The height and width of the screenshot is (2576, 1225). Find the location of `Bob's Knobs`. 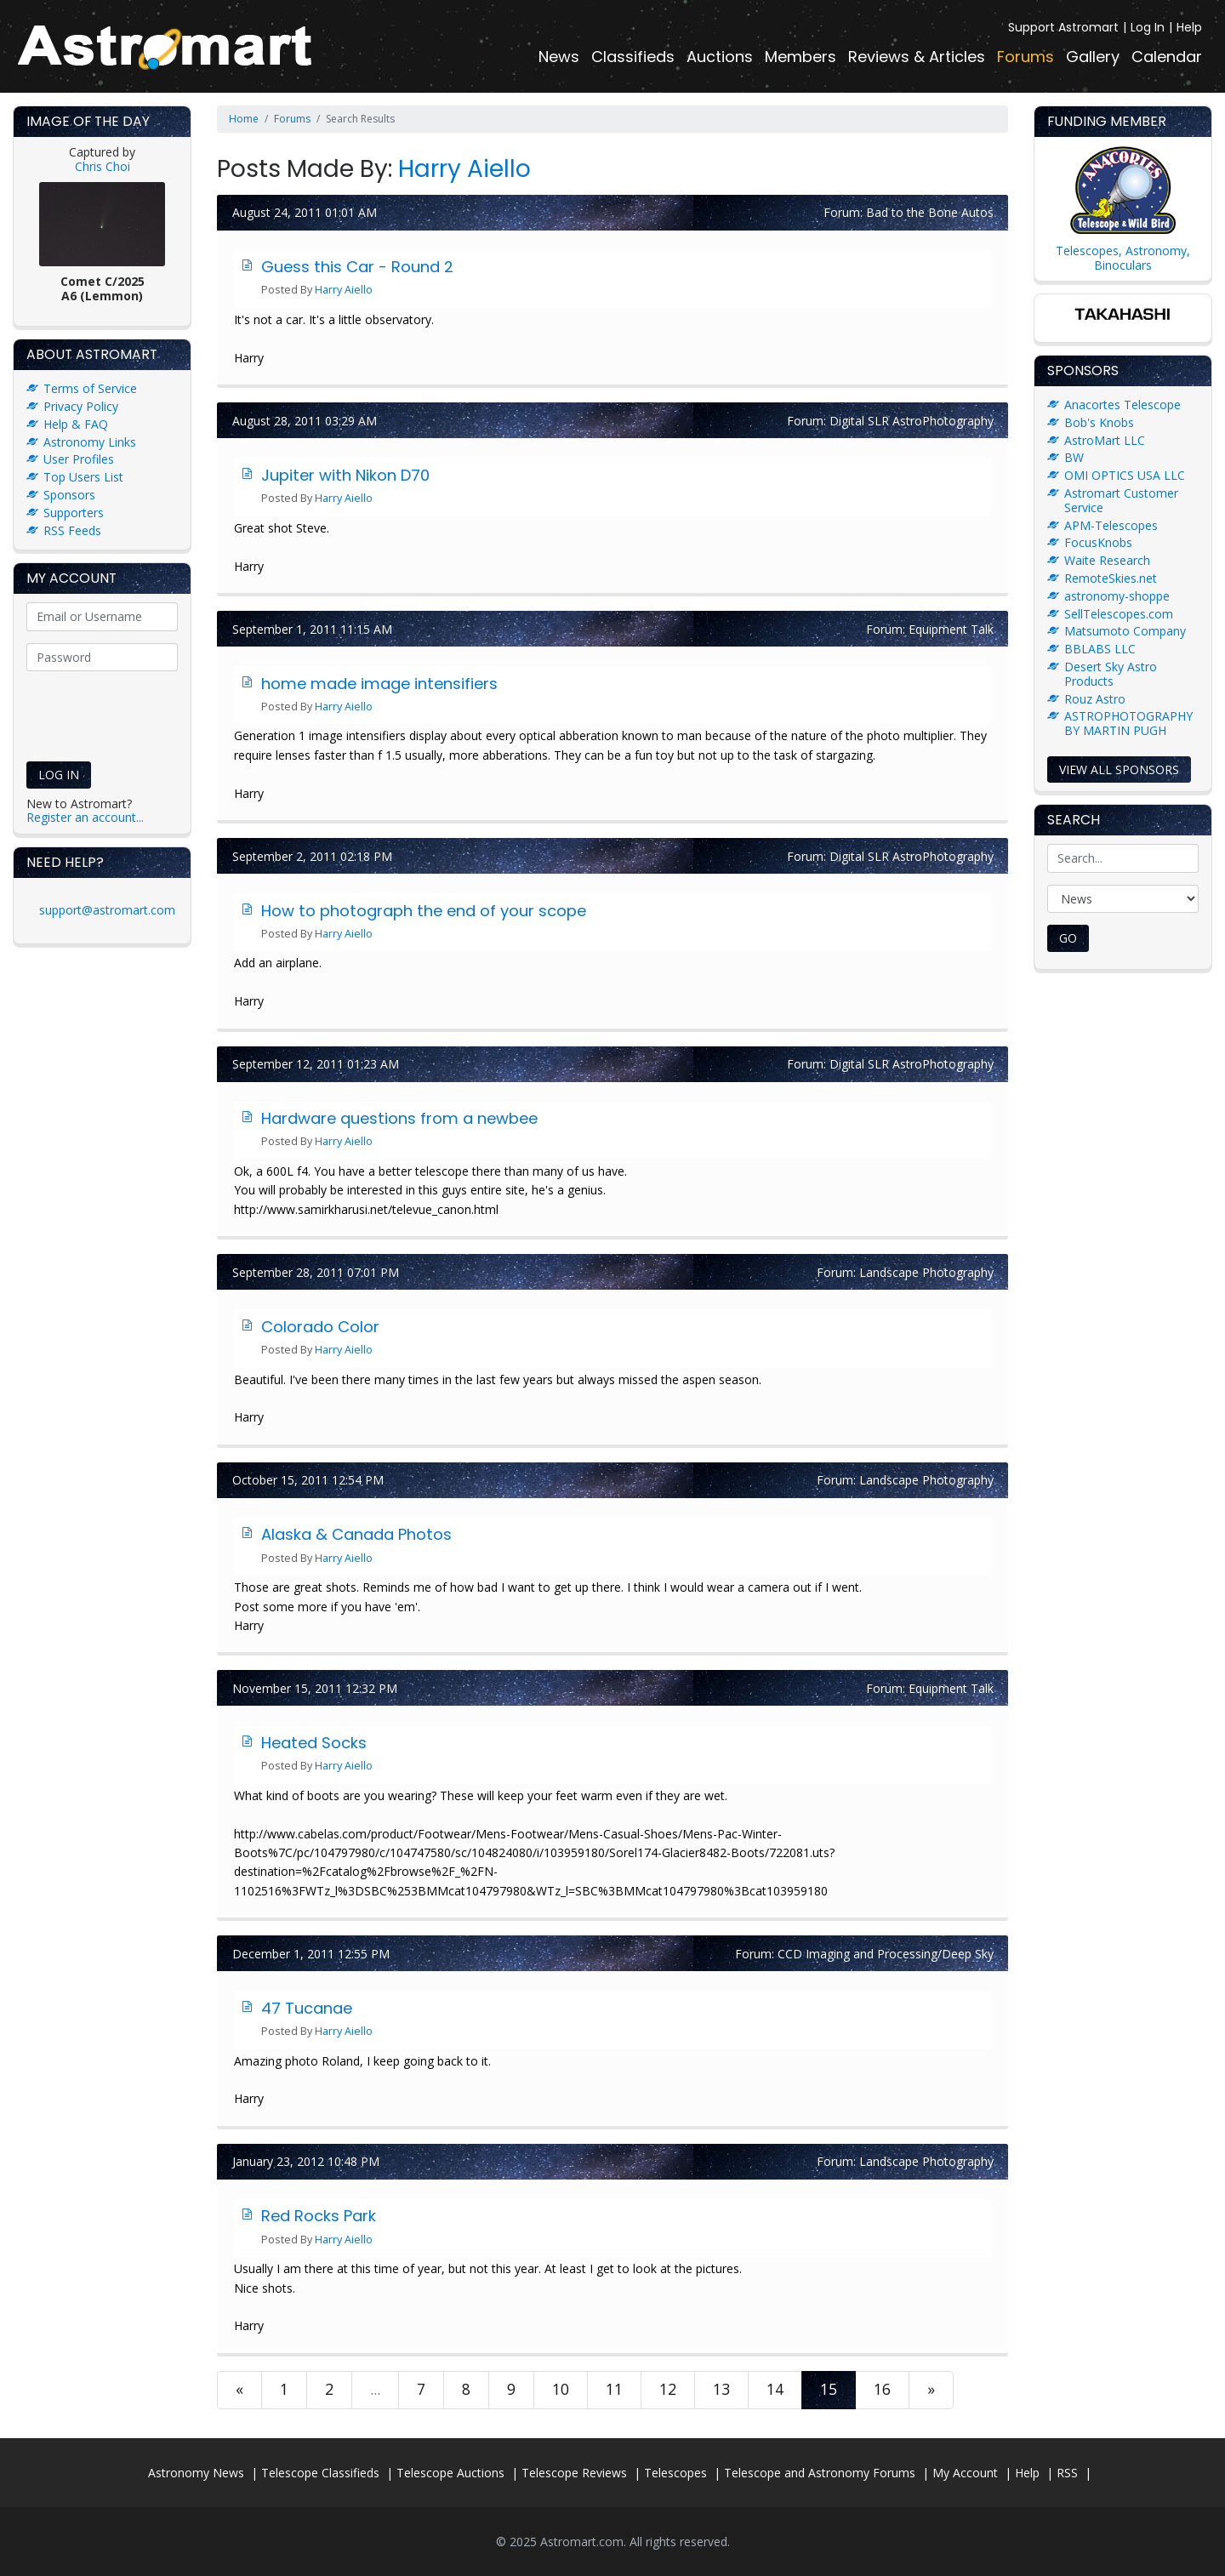

Bob's Knobs is located at coordinates (1099, 422).